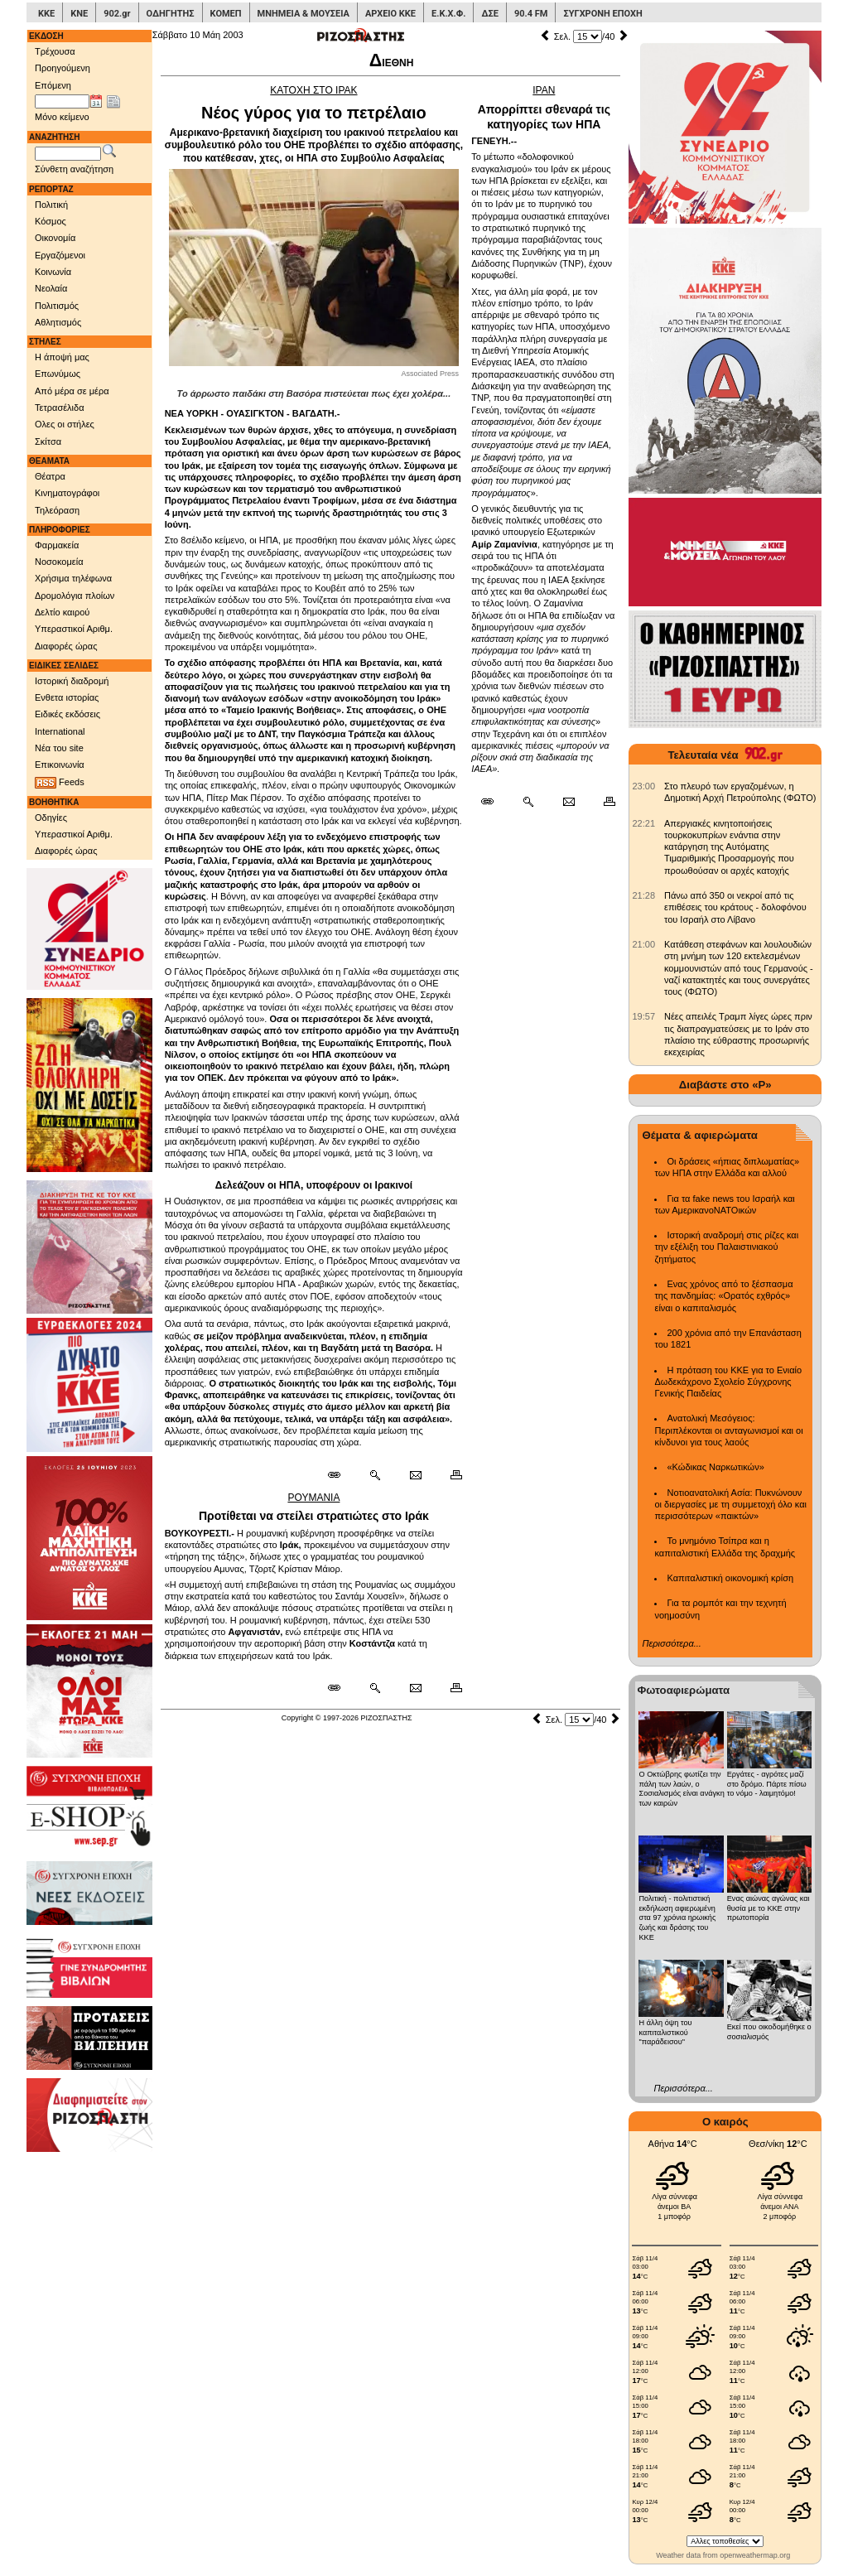 Image resolution: width=848 pixels, height=2576 pixels. I want to click on Χρήσιμα τηλέφωνα, so click(73, 578).